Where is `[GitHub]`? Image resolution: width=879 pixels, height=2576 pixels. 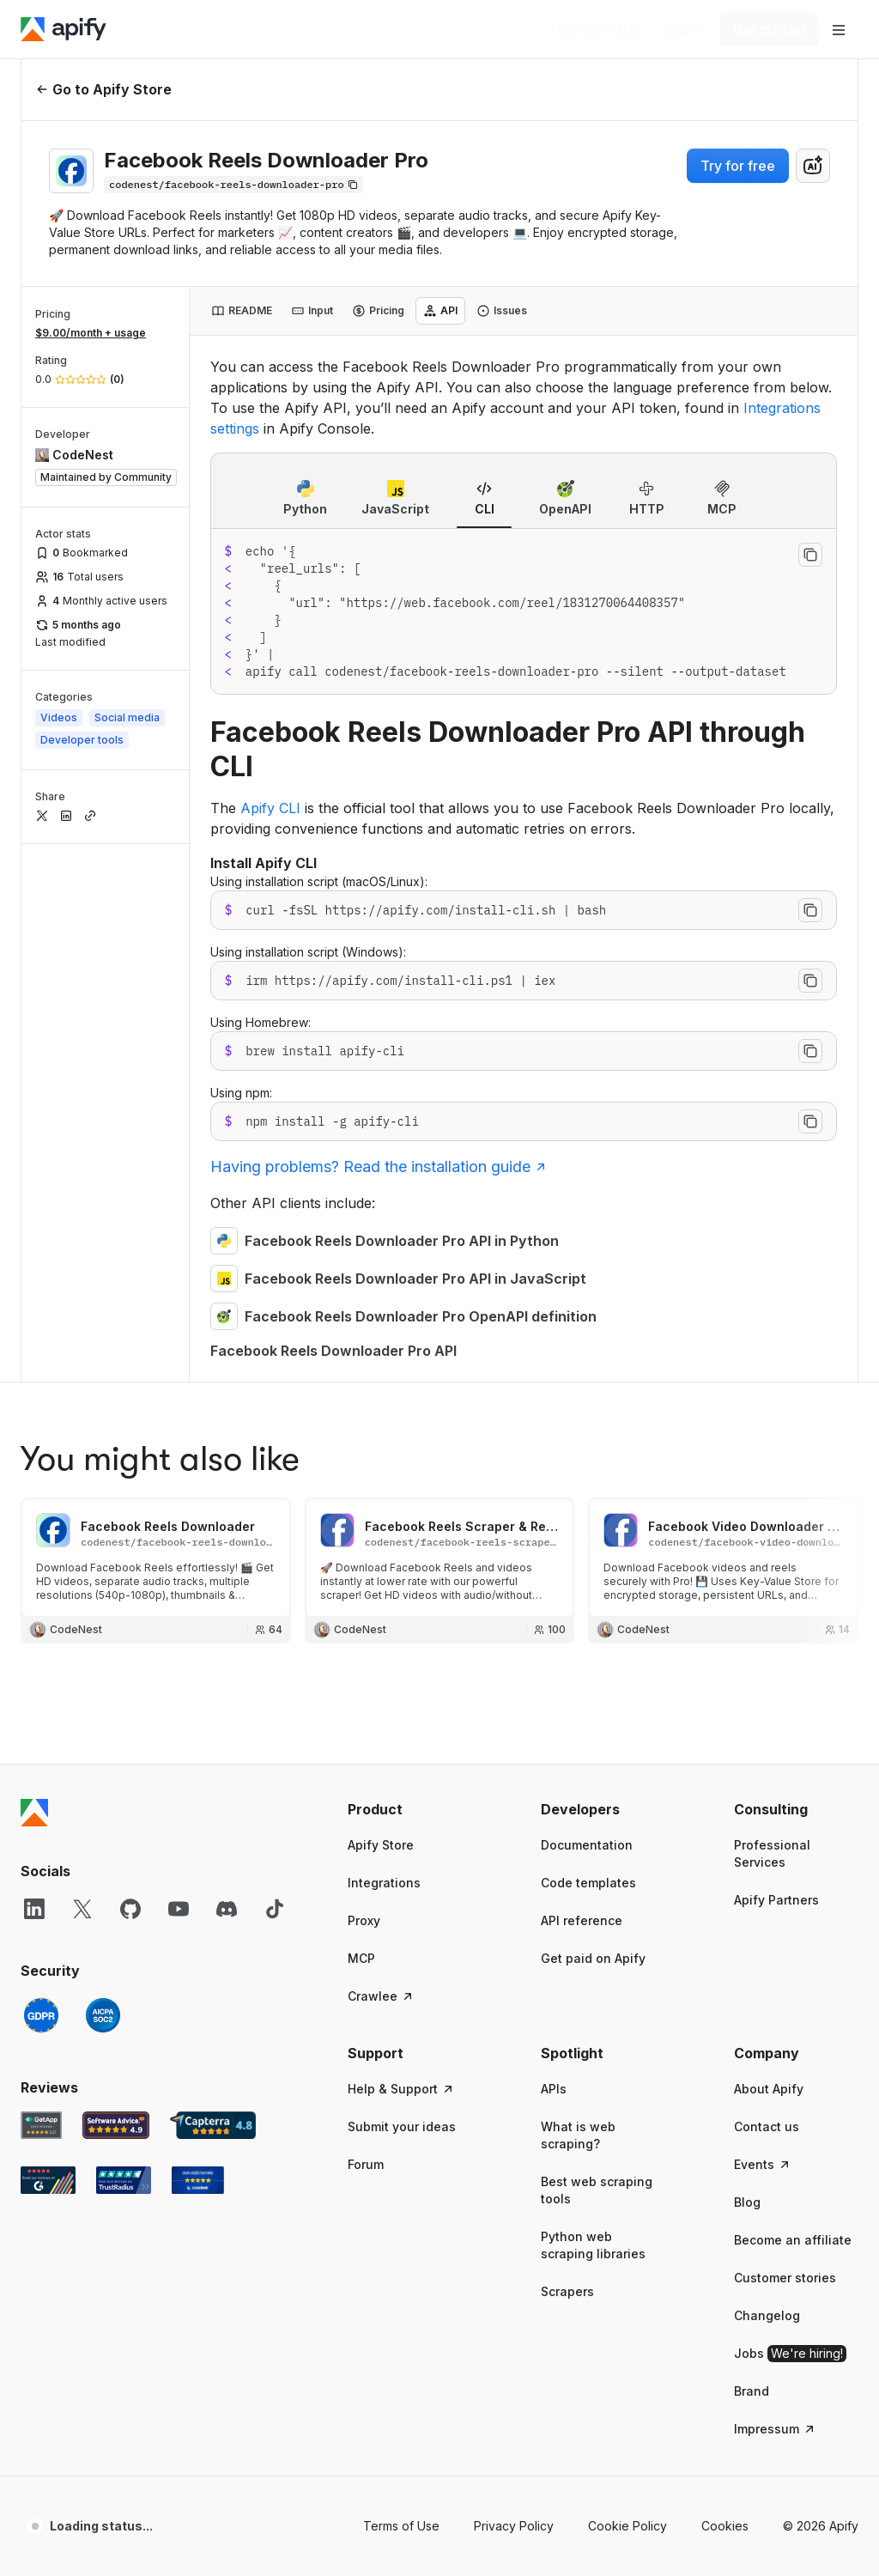
[GitHub] is located at coordinates (130, 1370).